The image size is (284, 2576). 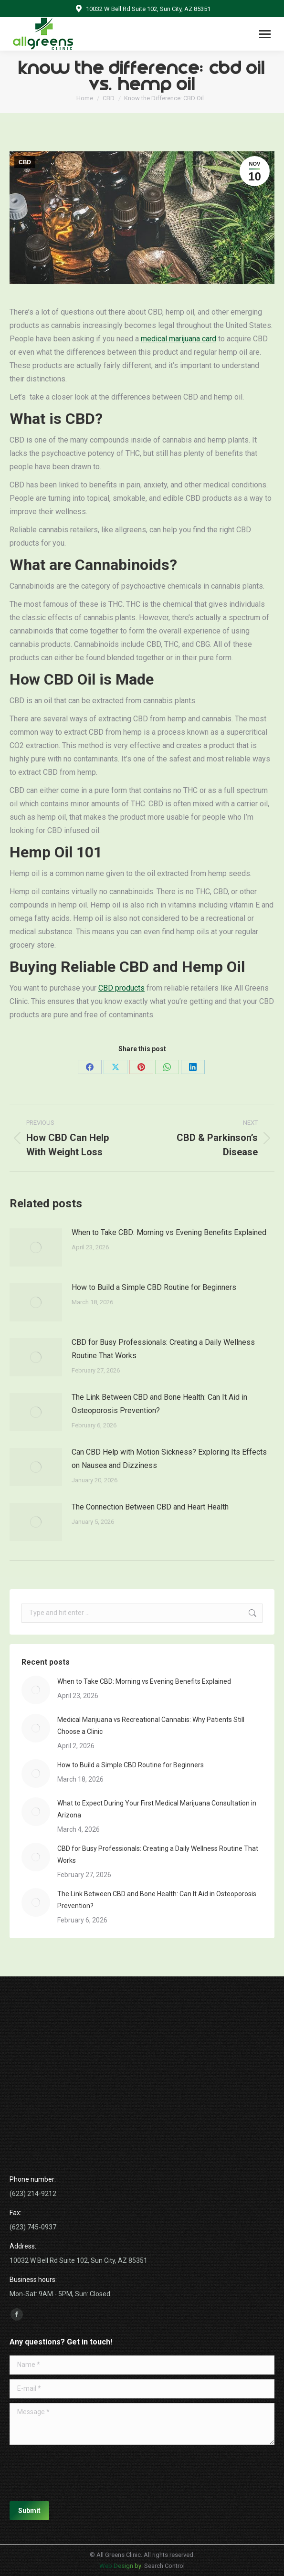 I want to click on Search Control, so click(x=164, y=2565).